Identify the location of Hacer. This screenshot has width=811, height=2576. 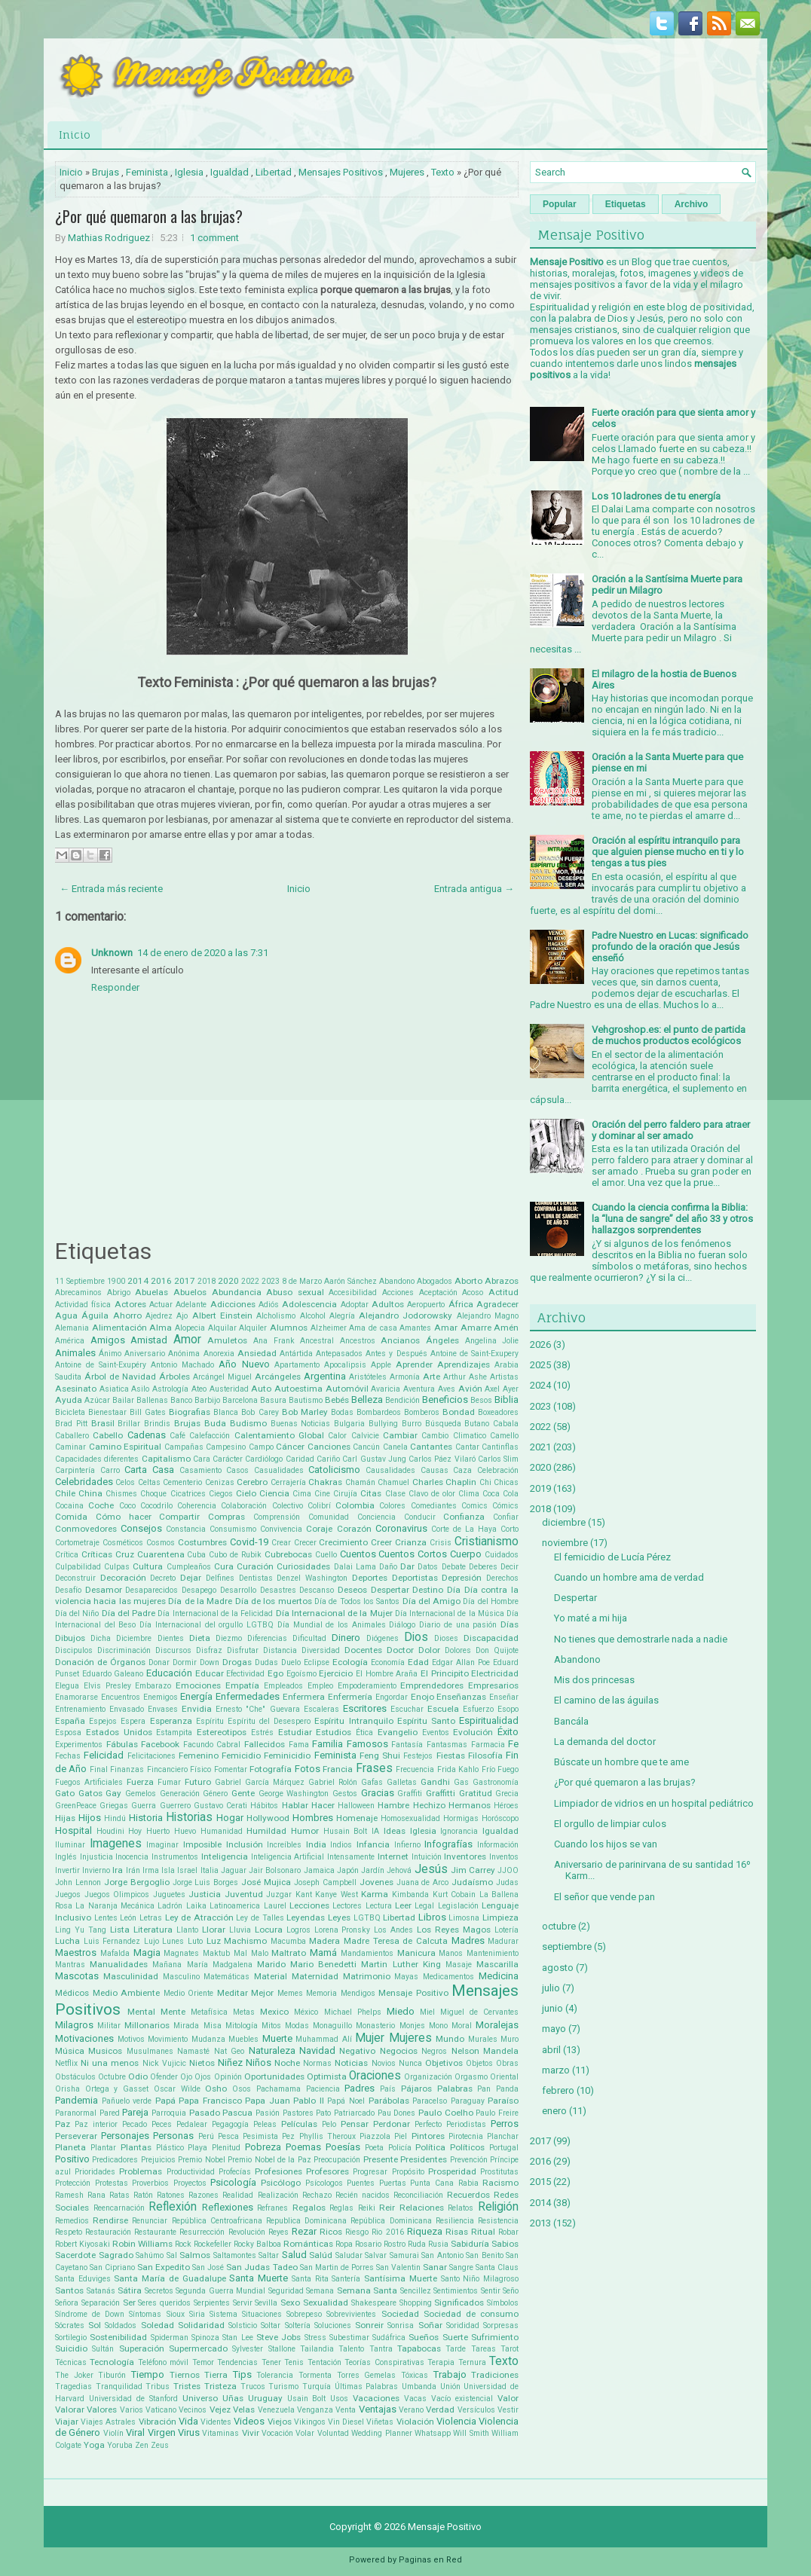
(323, 1805).